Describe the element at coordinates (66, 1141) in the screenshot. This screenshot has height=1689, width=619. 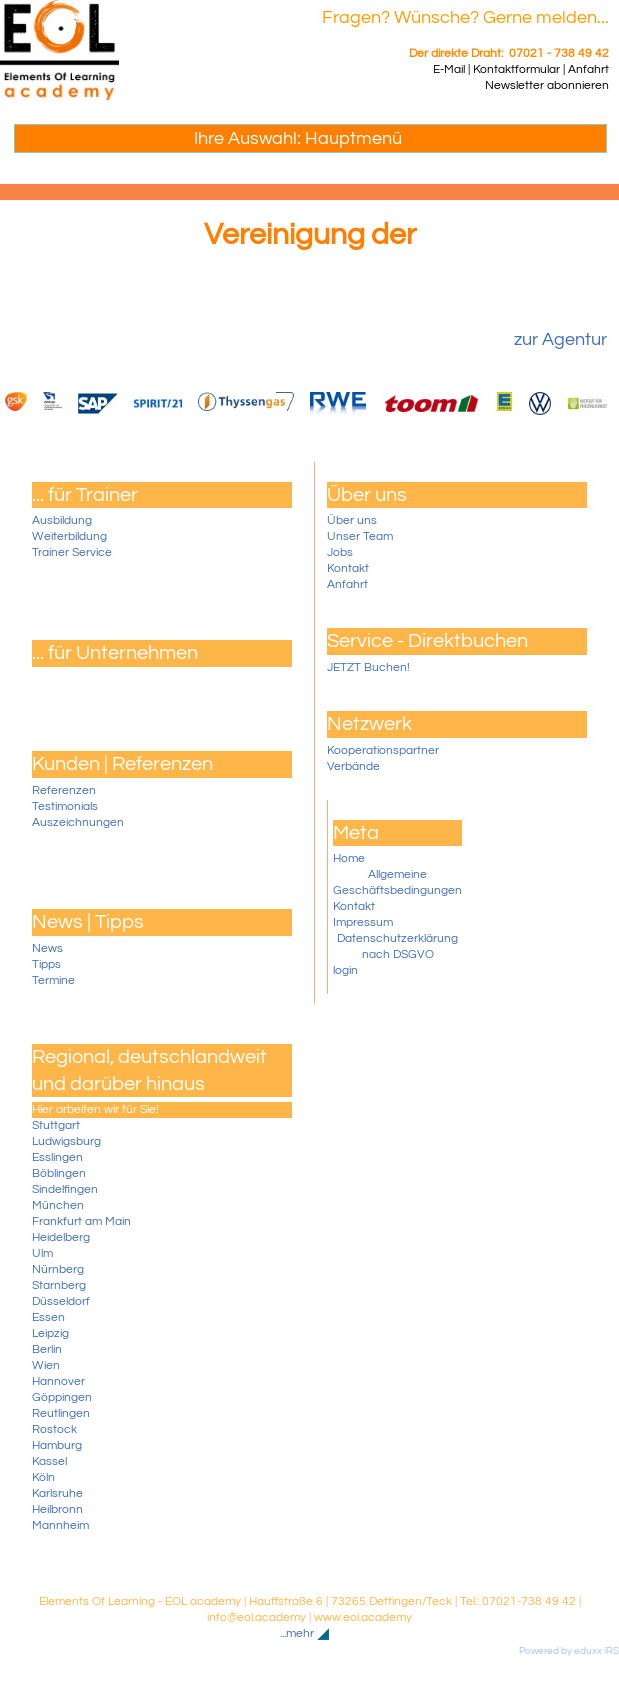
I see `Ludwigsburg` at that location.